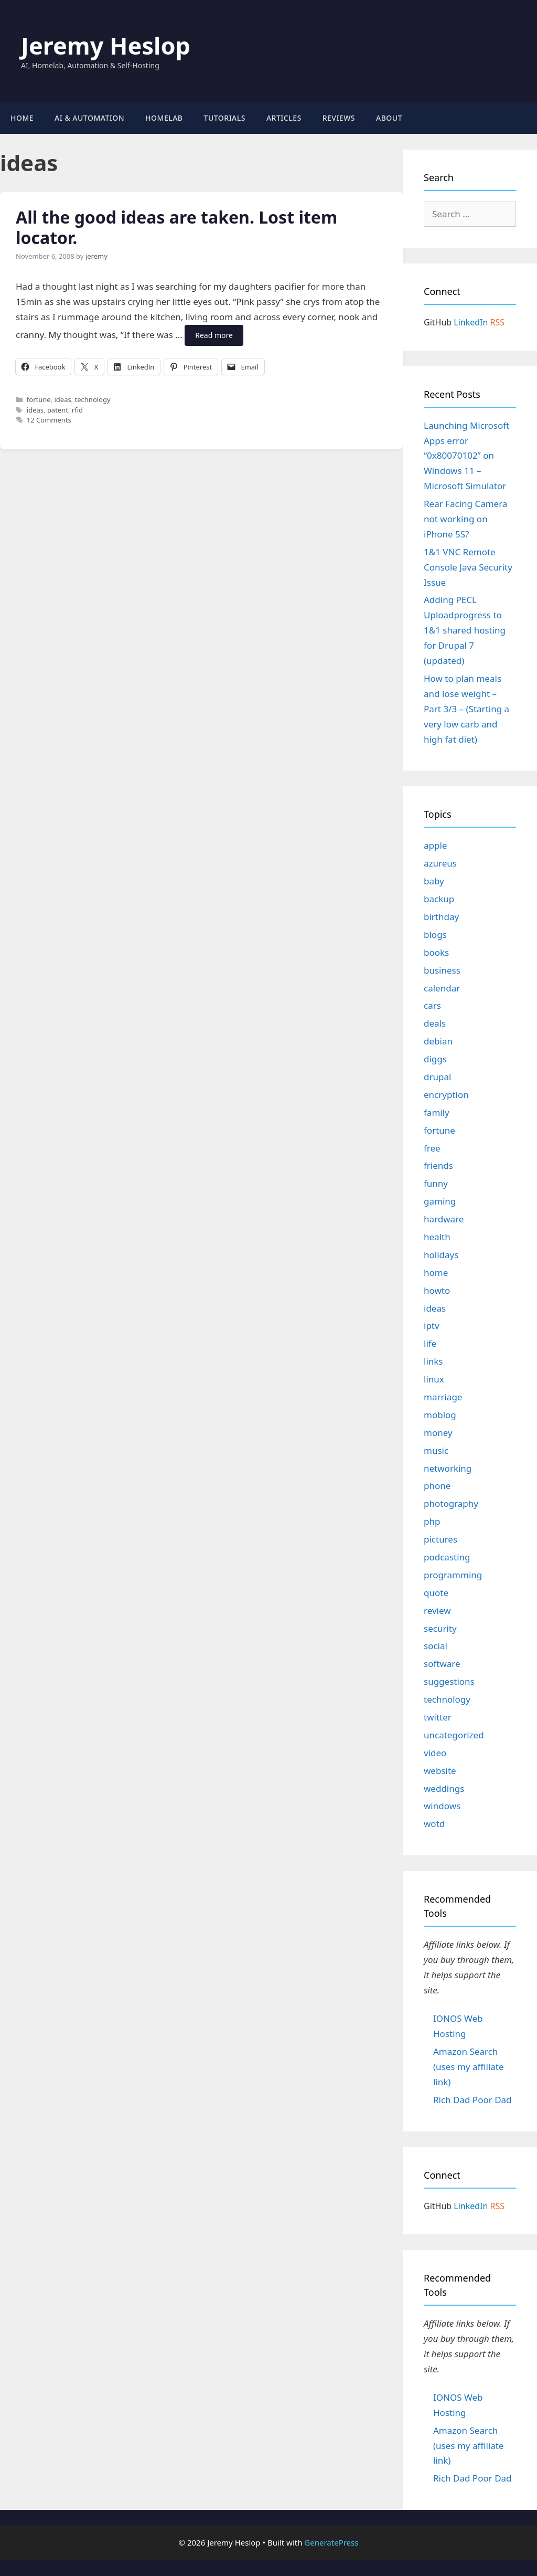 The height and width of the screenshot is (2576, 537). Describe the element at coordinates (432, 1521) in the screenshot. I see `php` at that location.